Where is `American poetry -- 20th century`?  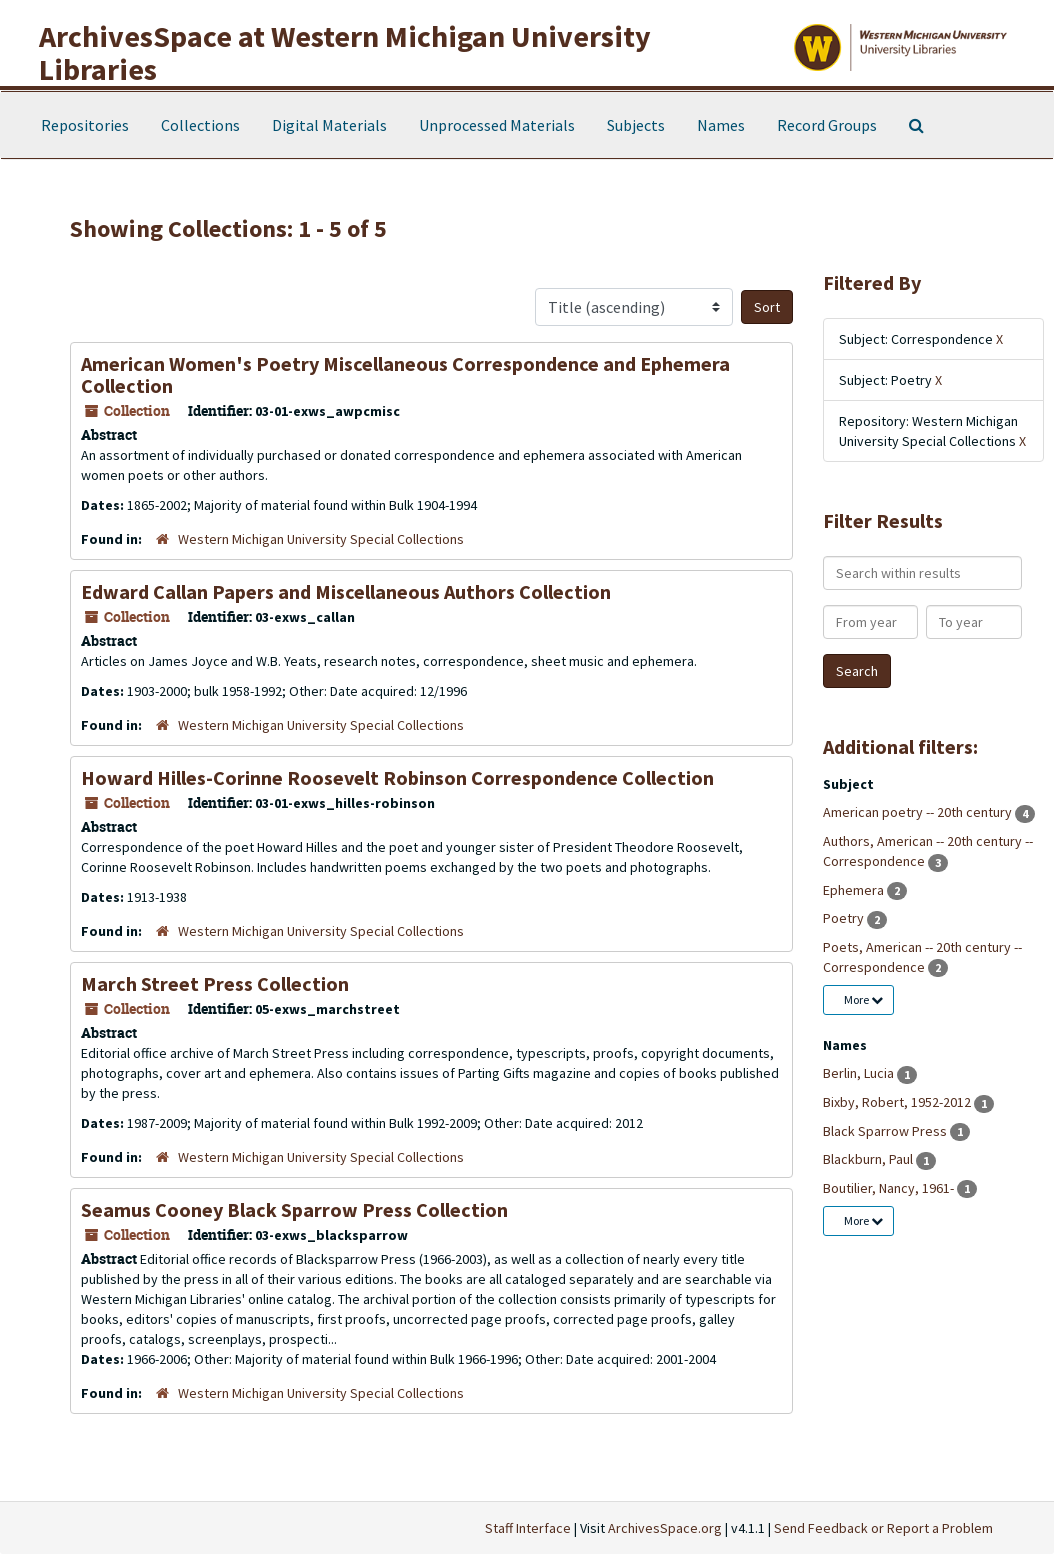
American poetry -- 20th century is located at coordinates (919, 812).